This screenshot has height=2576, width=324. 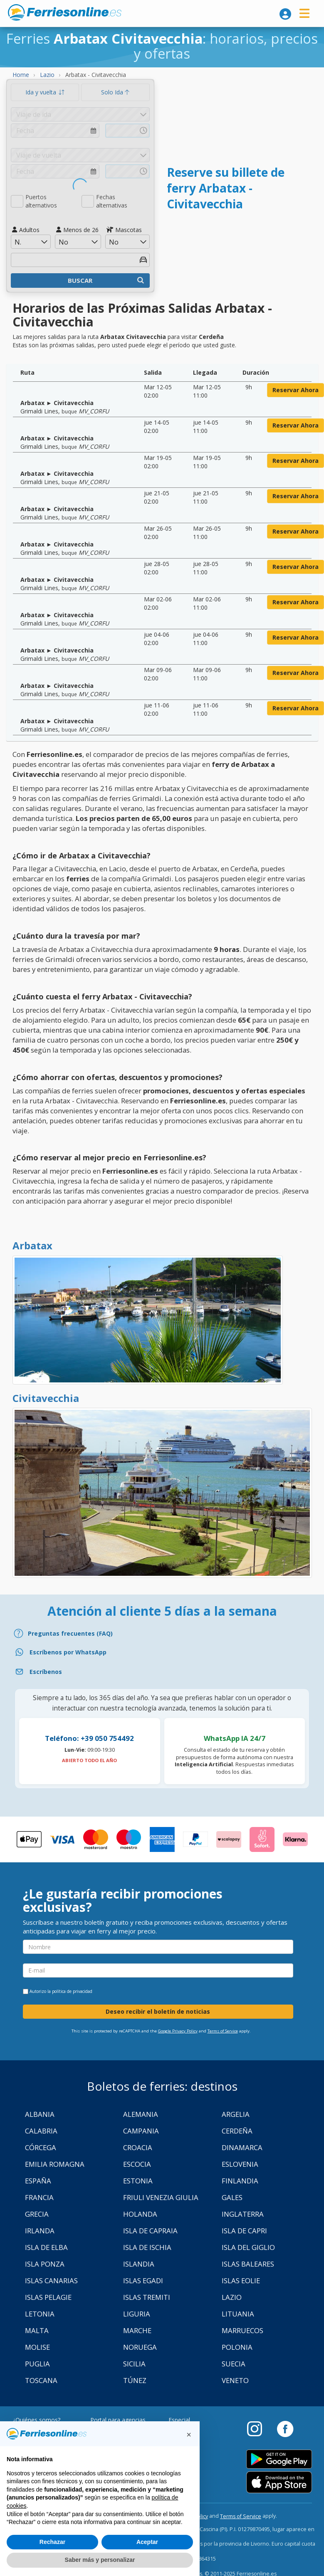 What do you see at coordinates (140, 2114) in the screenshot?
I see `Alemania` at bounding box center [140, 2114].